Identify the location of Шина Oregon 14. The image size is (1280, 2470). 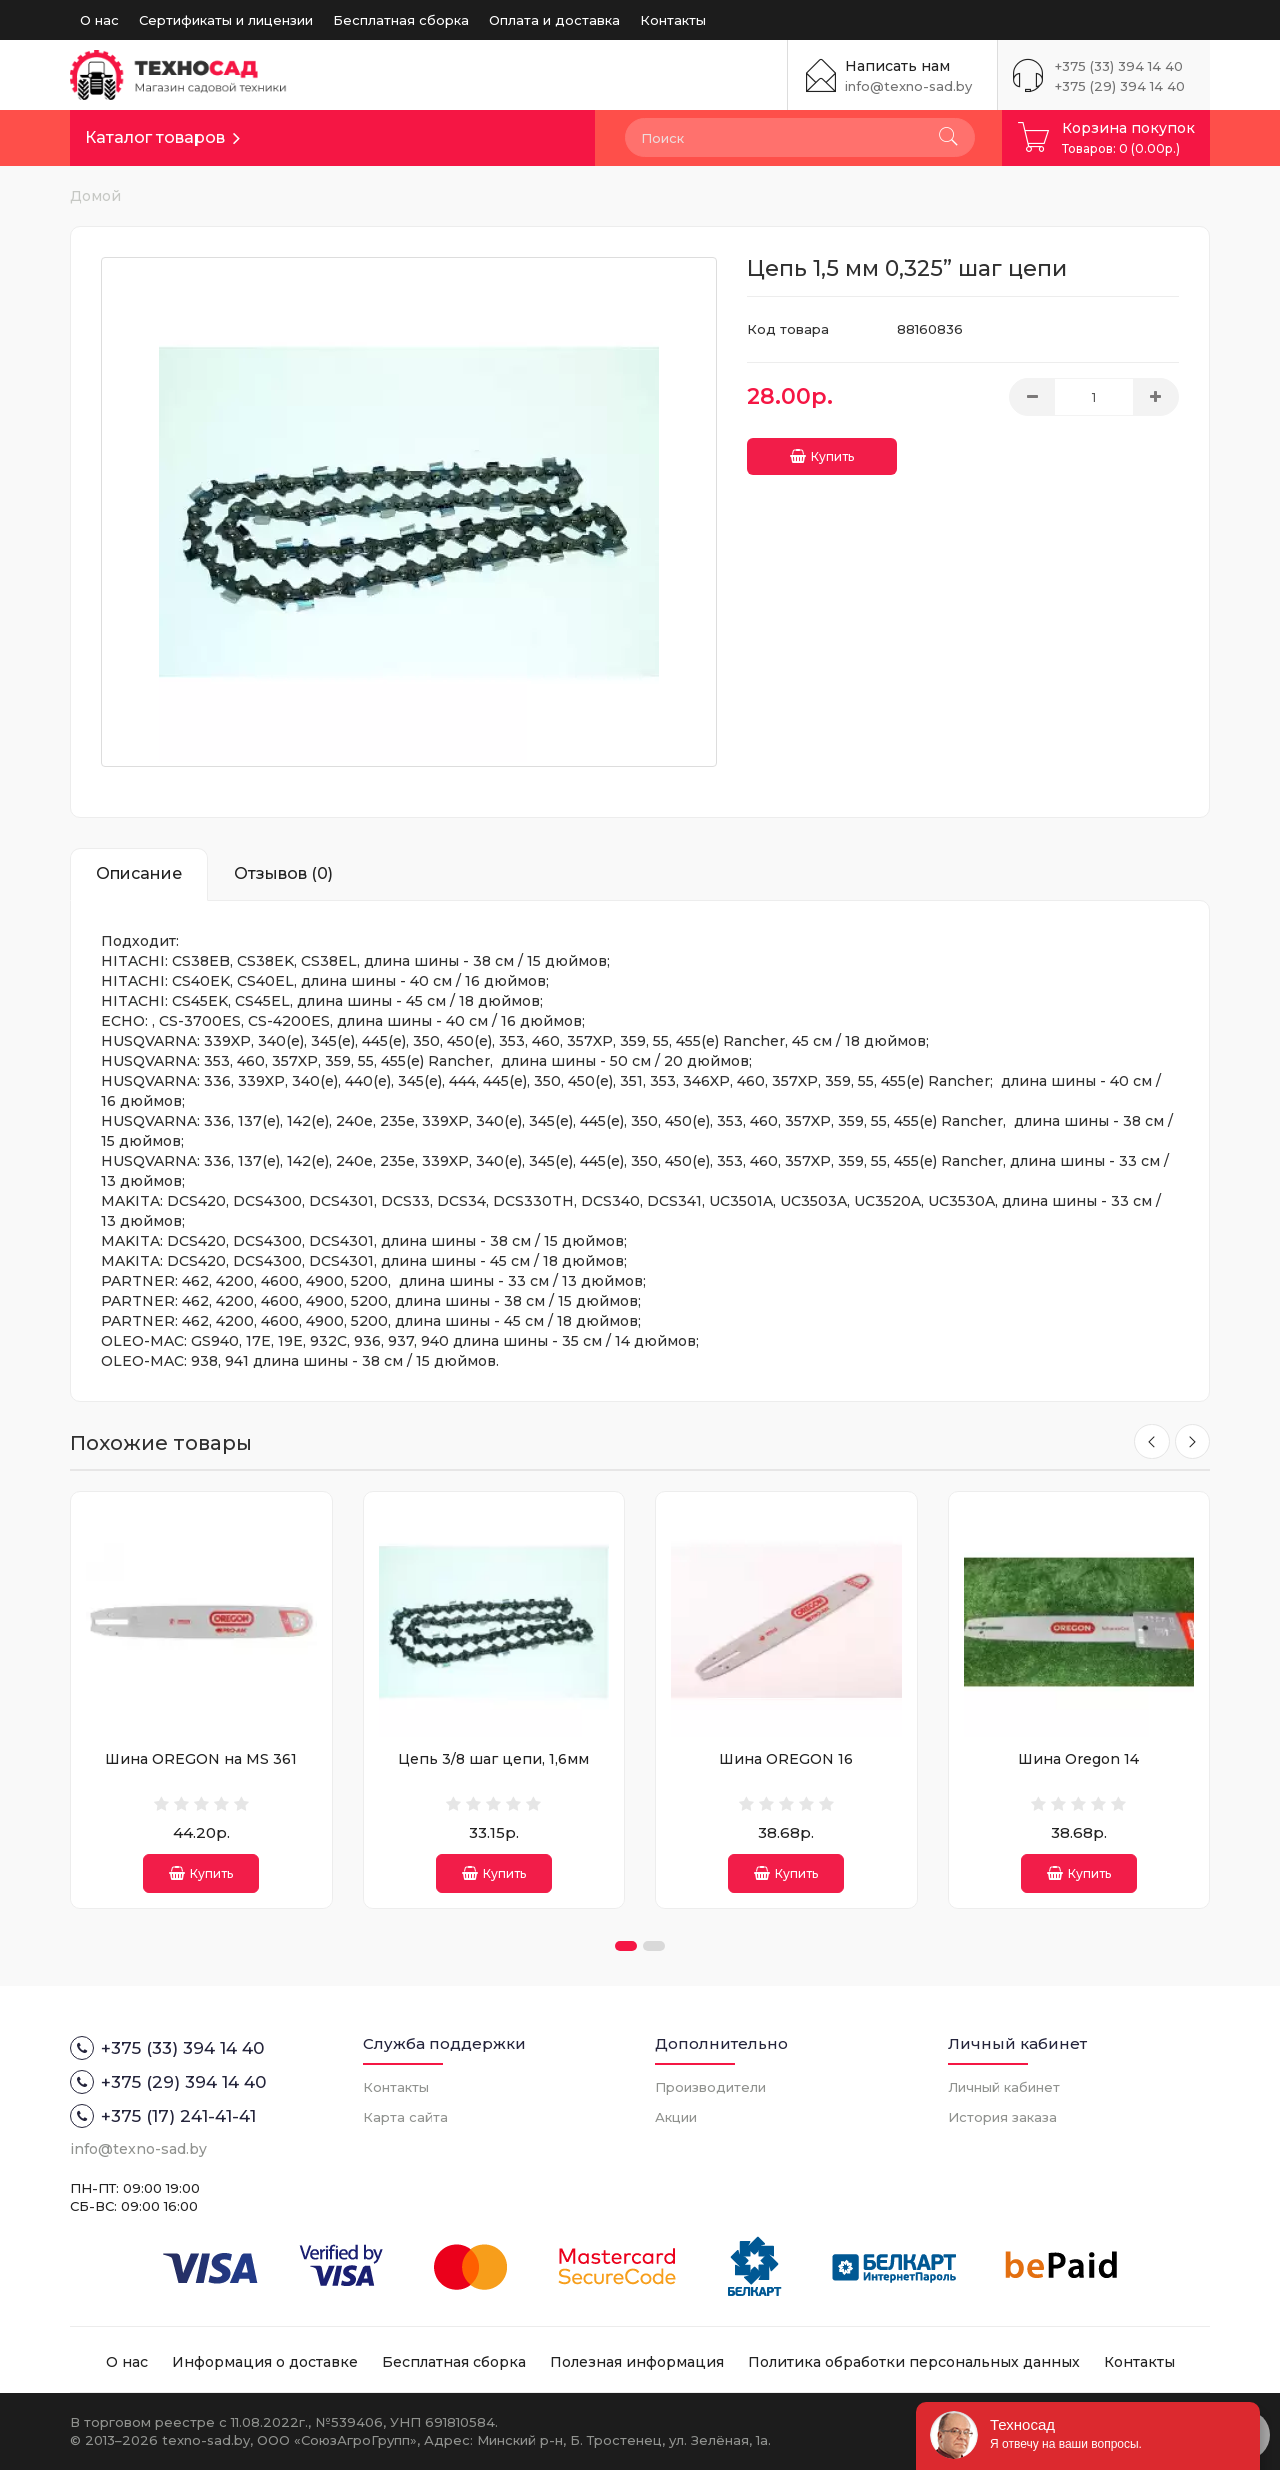
(1078, 1759).